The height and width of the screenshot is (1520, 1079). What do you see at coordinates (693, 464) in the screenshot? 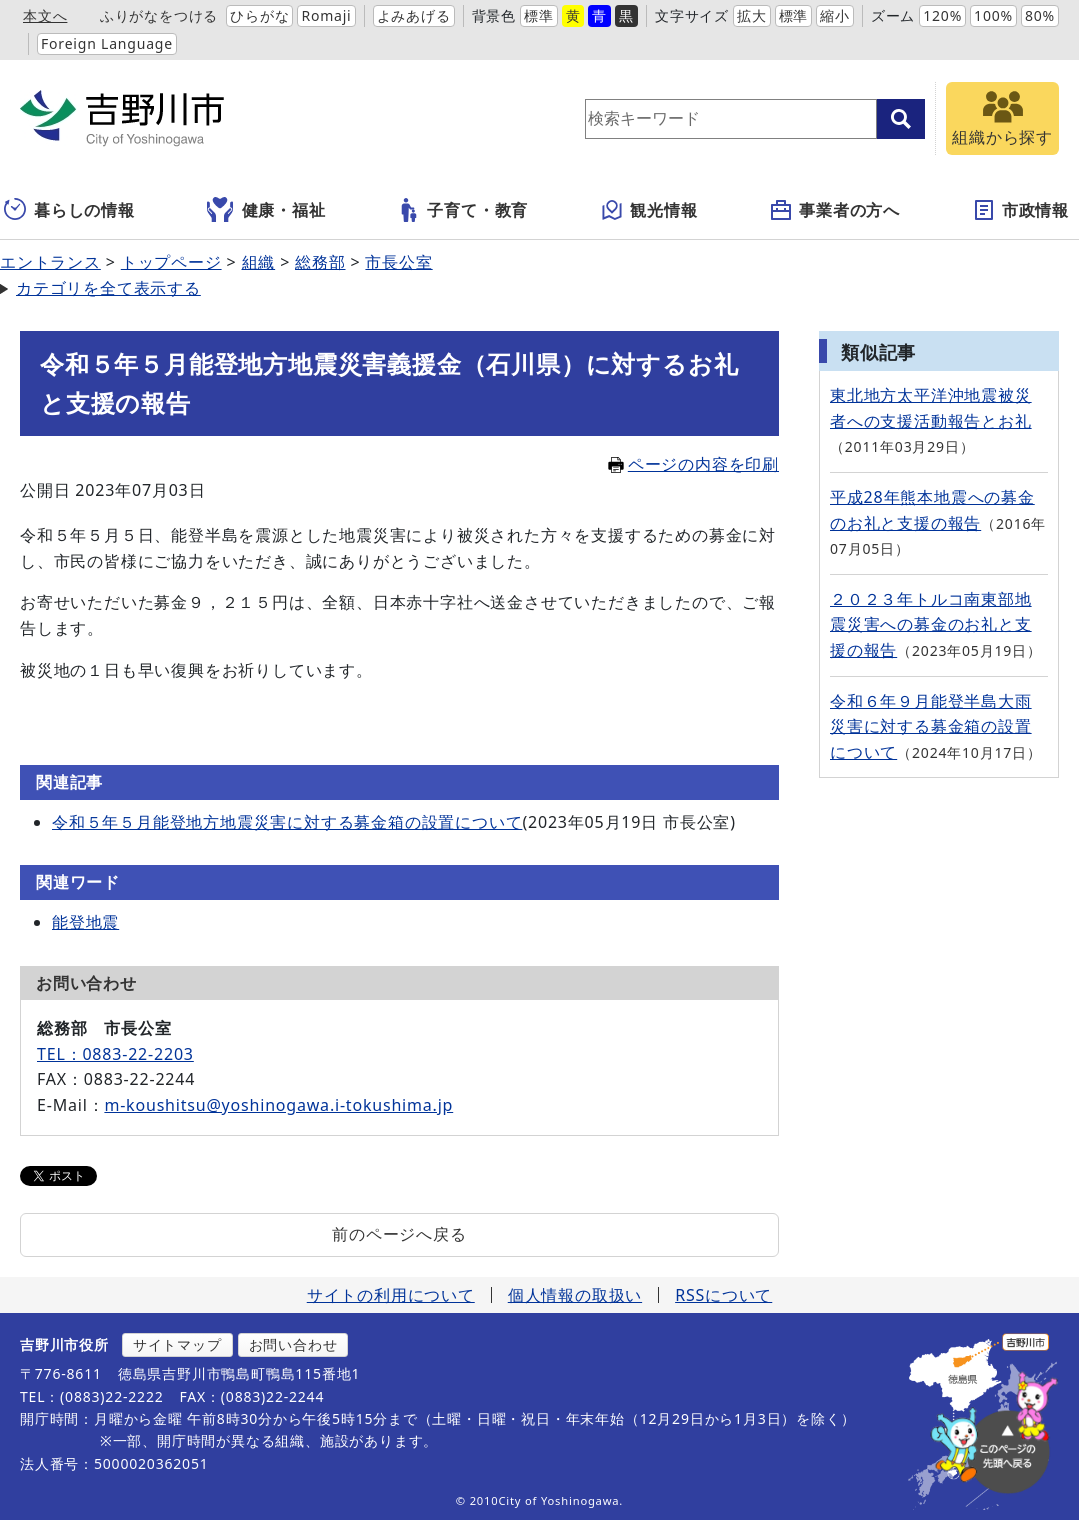
I see `ページの内容を印刷` at bounding box center [693, 464].